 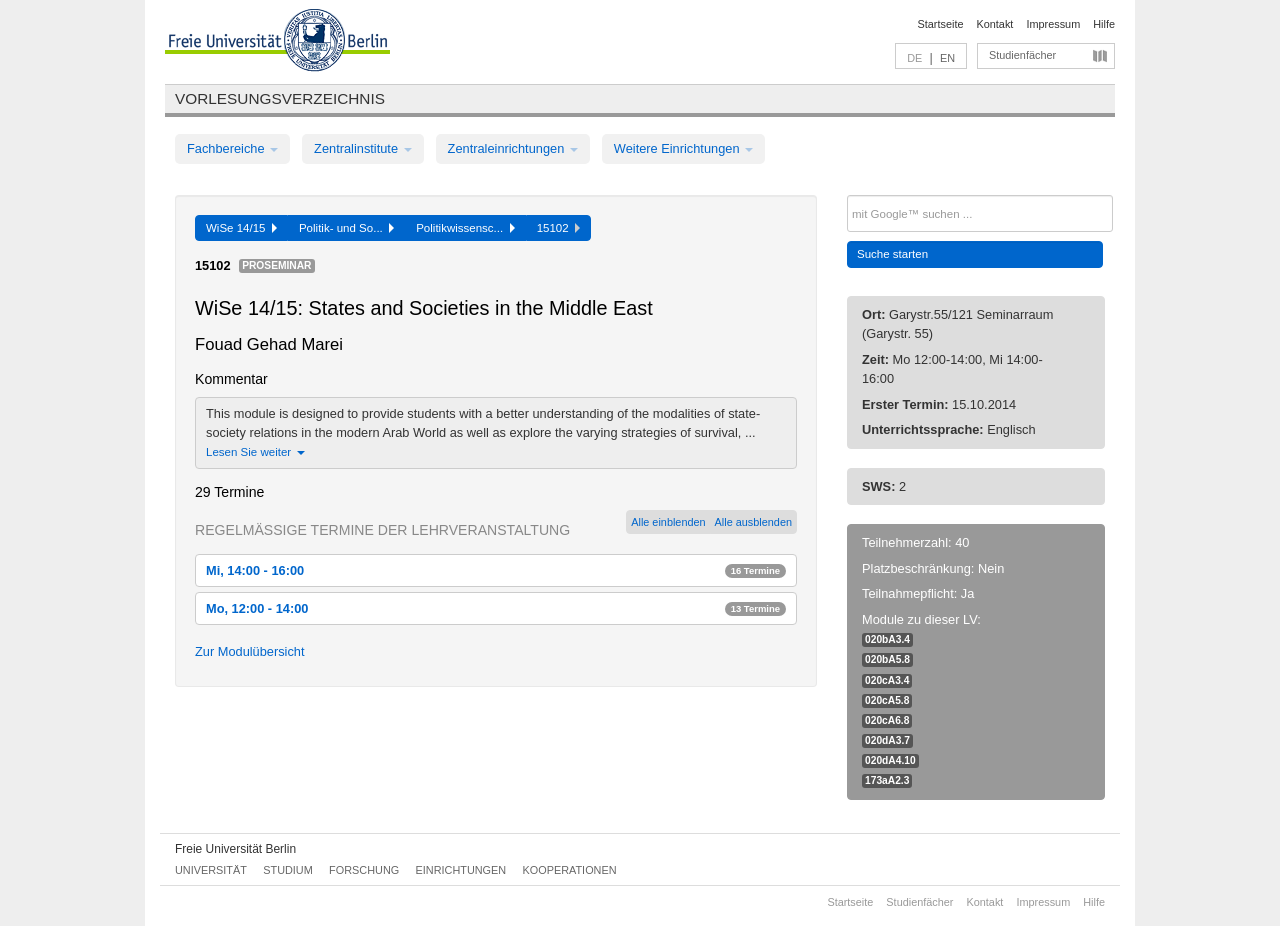 I want to click on 020cA3.4, so click(x=887, y=680).